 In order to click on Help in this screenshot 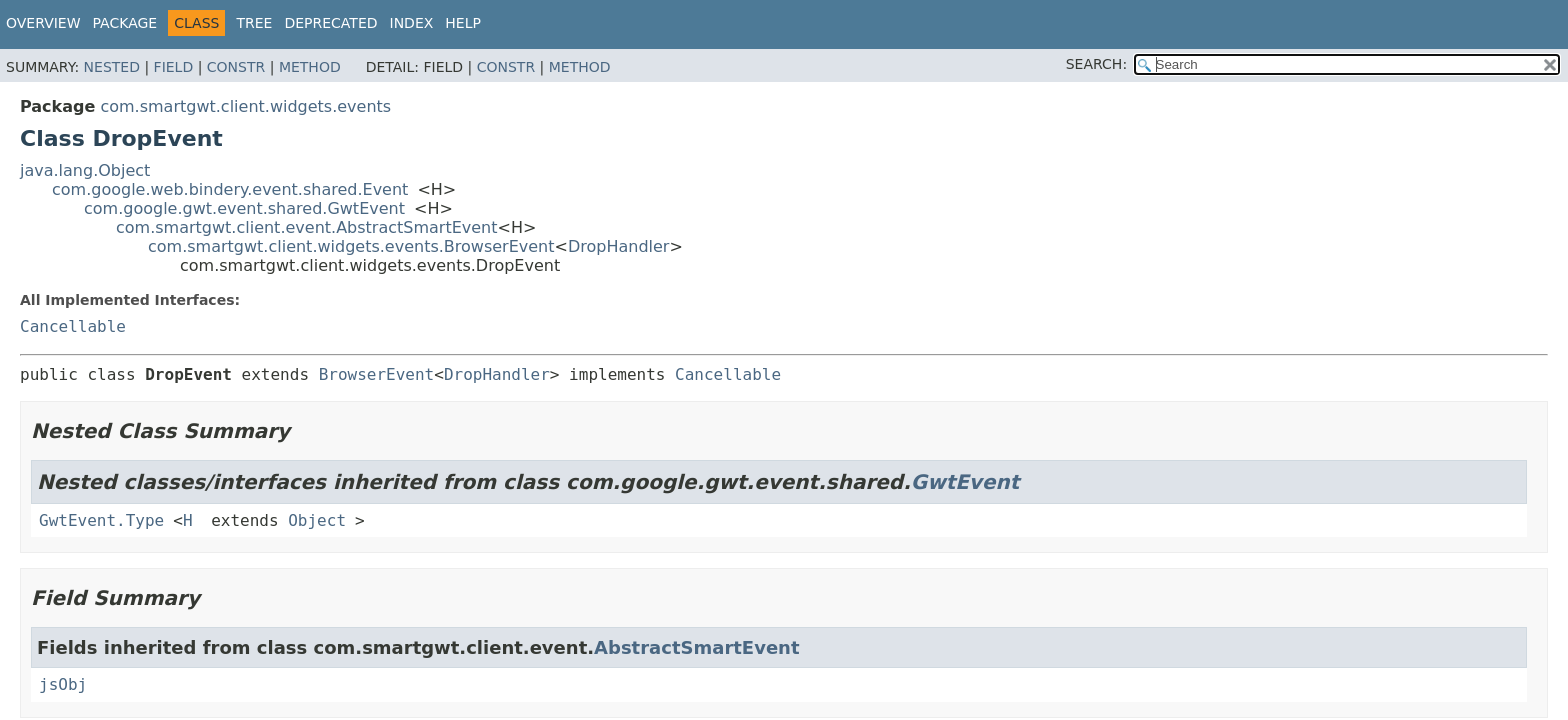, I will do `click(463, 23)`.